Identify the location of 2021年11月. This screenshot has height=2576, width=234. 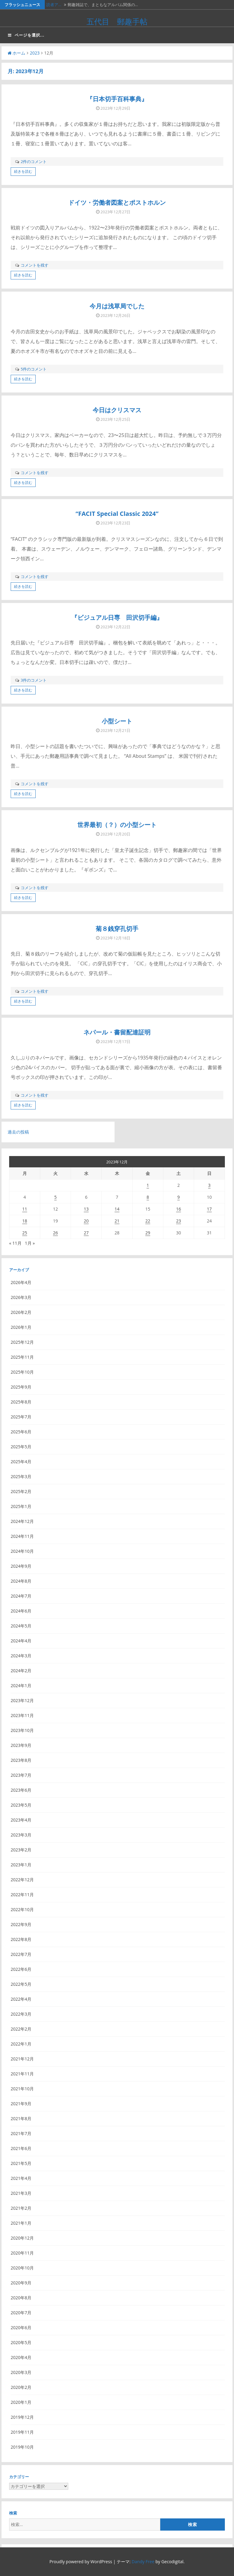
(22, 2074).